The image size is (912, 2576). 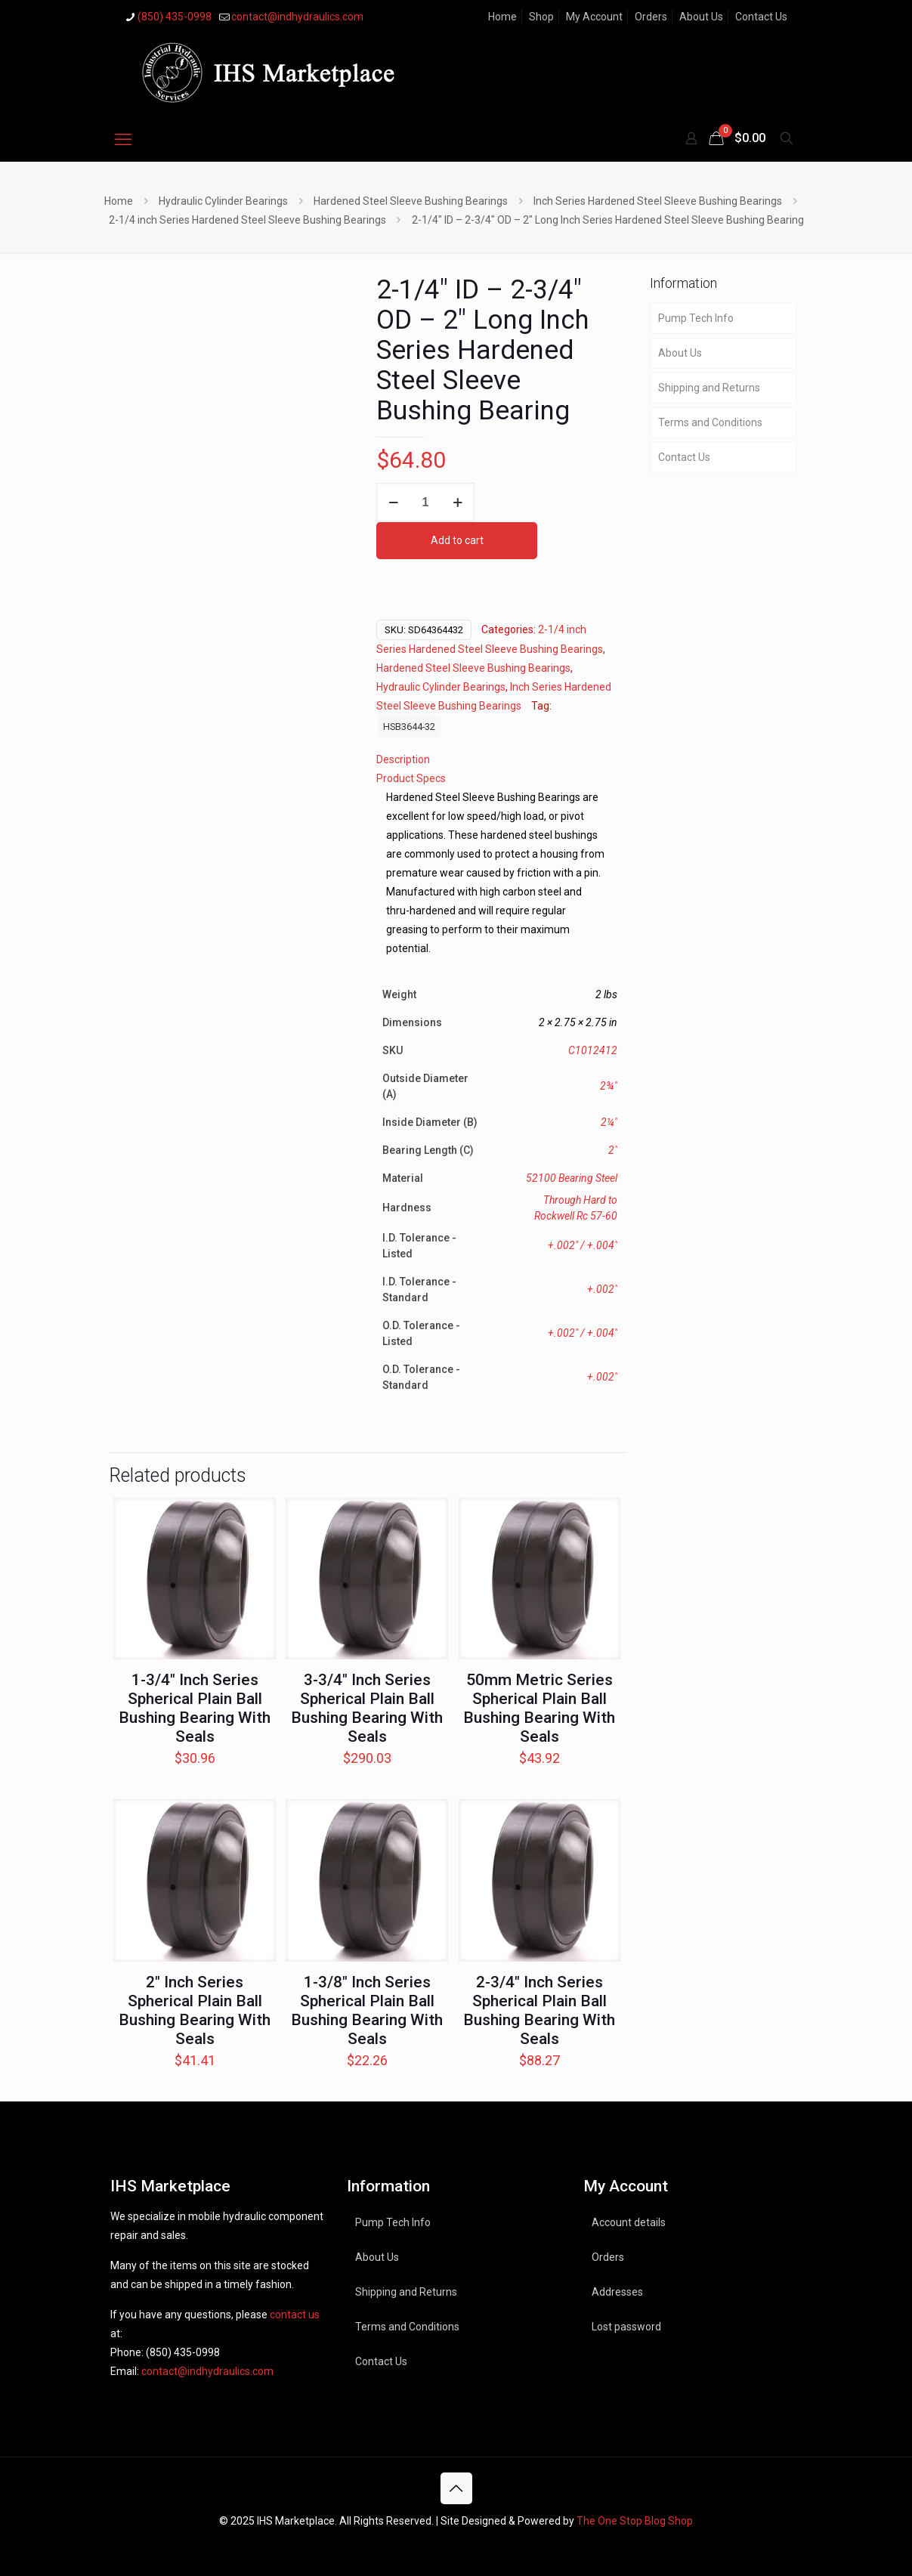 What do you see at coordinates (409, 726) in the screenshot?
I see `HSB3644-32` at bounding box center [409, 726].